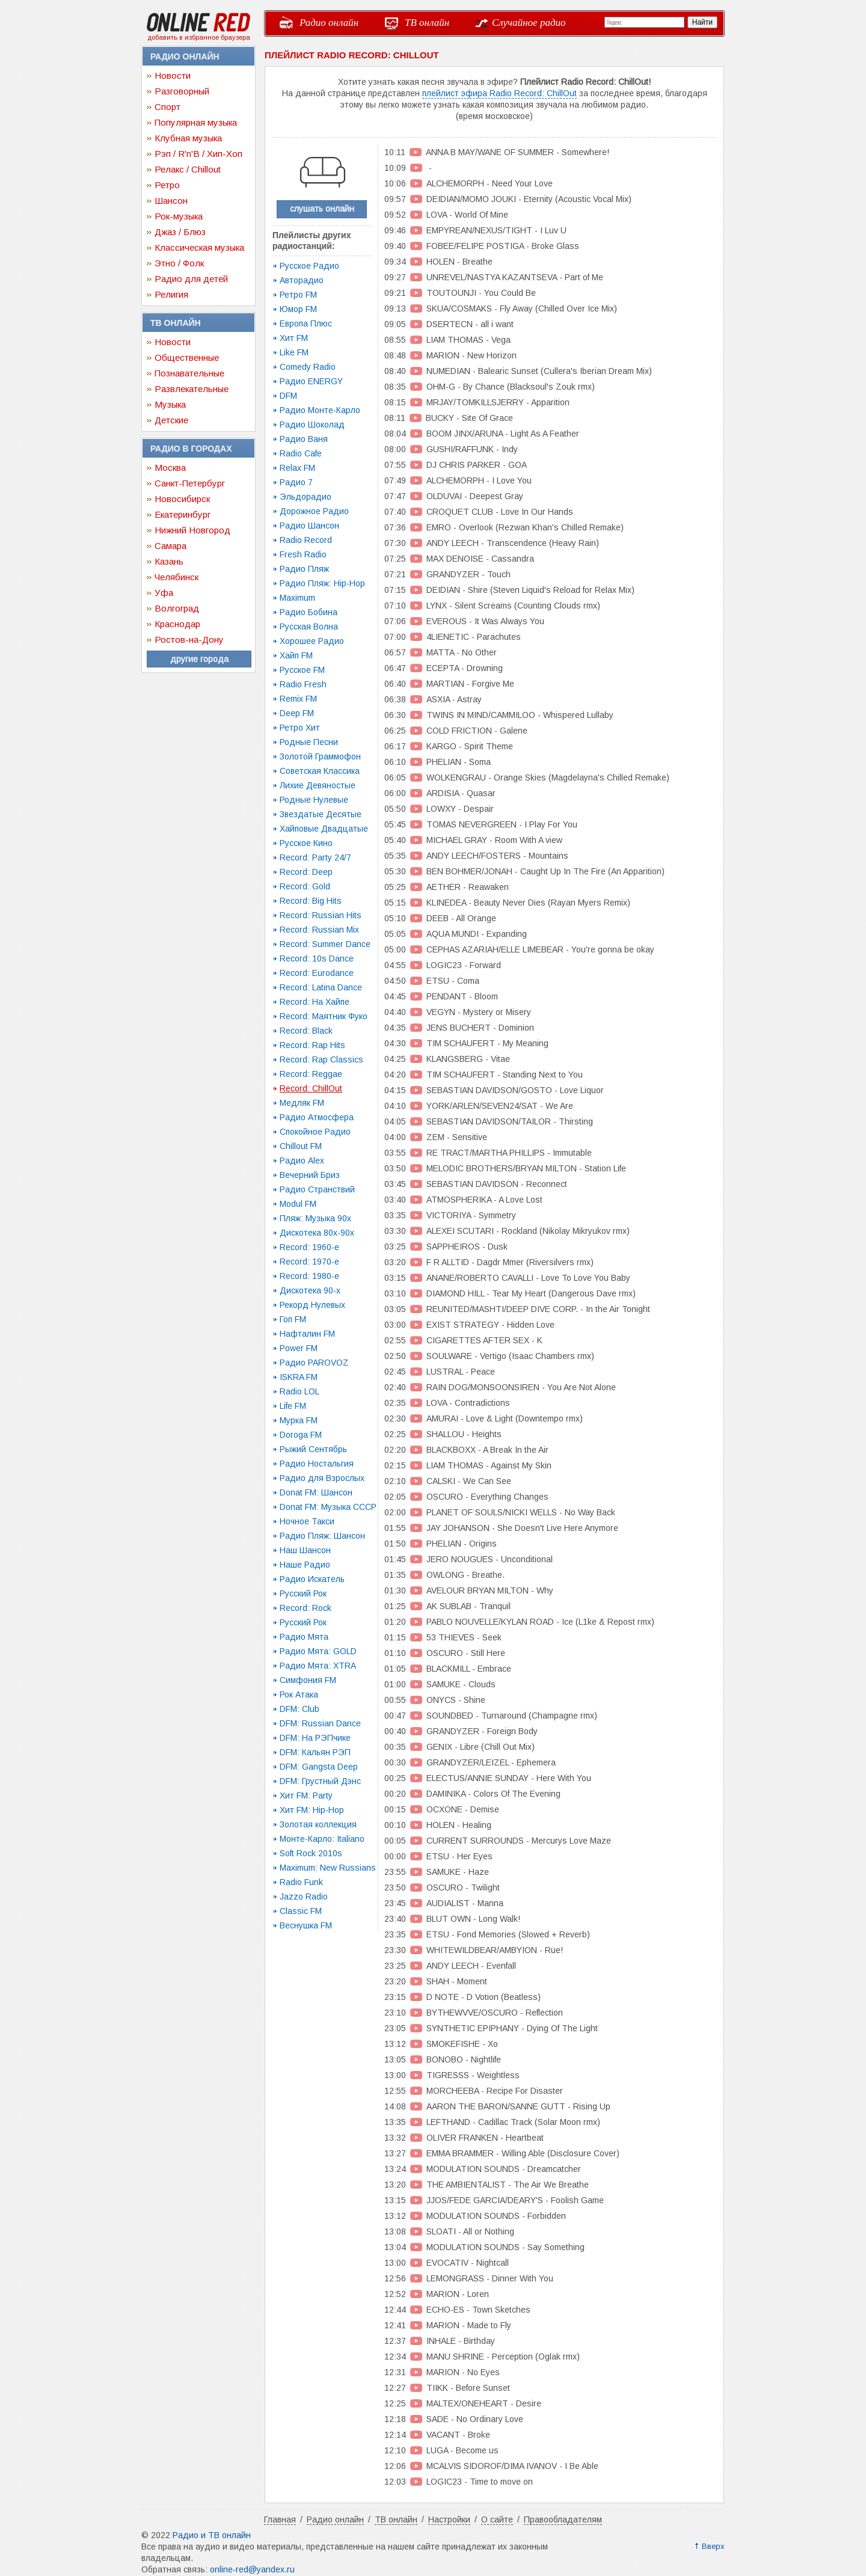 This screenshot has width=866, height=2576. What do you see at coordinates (299, 1694) in the screenshot?
I see `Рок Атака` at bounding box center [299, 1694].